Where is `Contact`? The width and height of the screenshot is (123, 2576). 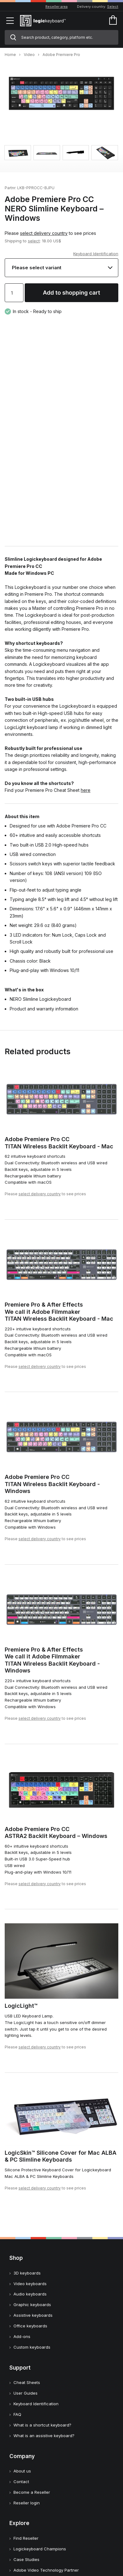 Contact is located at coordinates (21, 2481).